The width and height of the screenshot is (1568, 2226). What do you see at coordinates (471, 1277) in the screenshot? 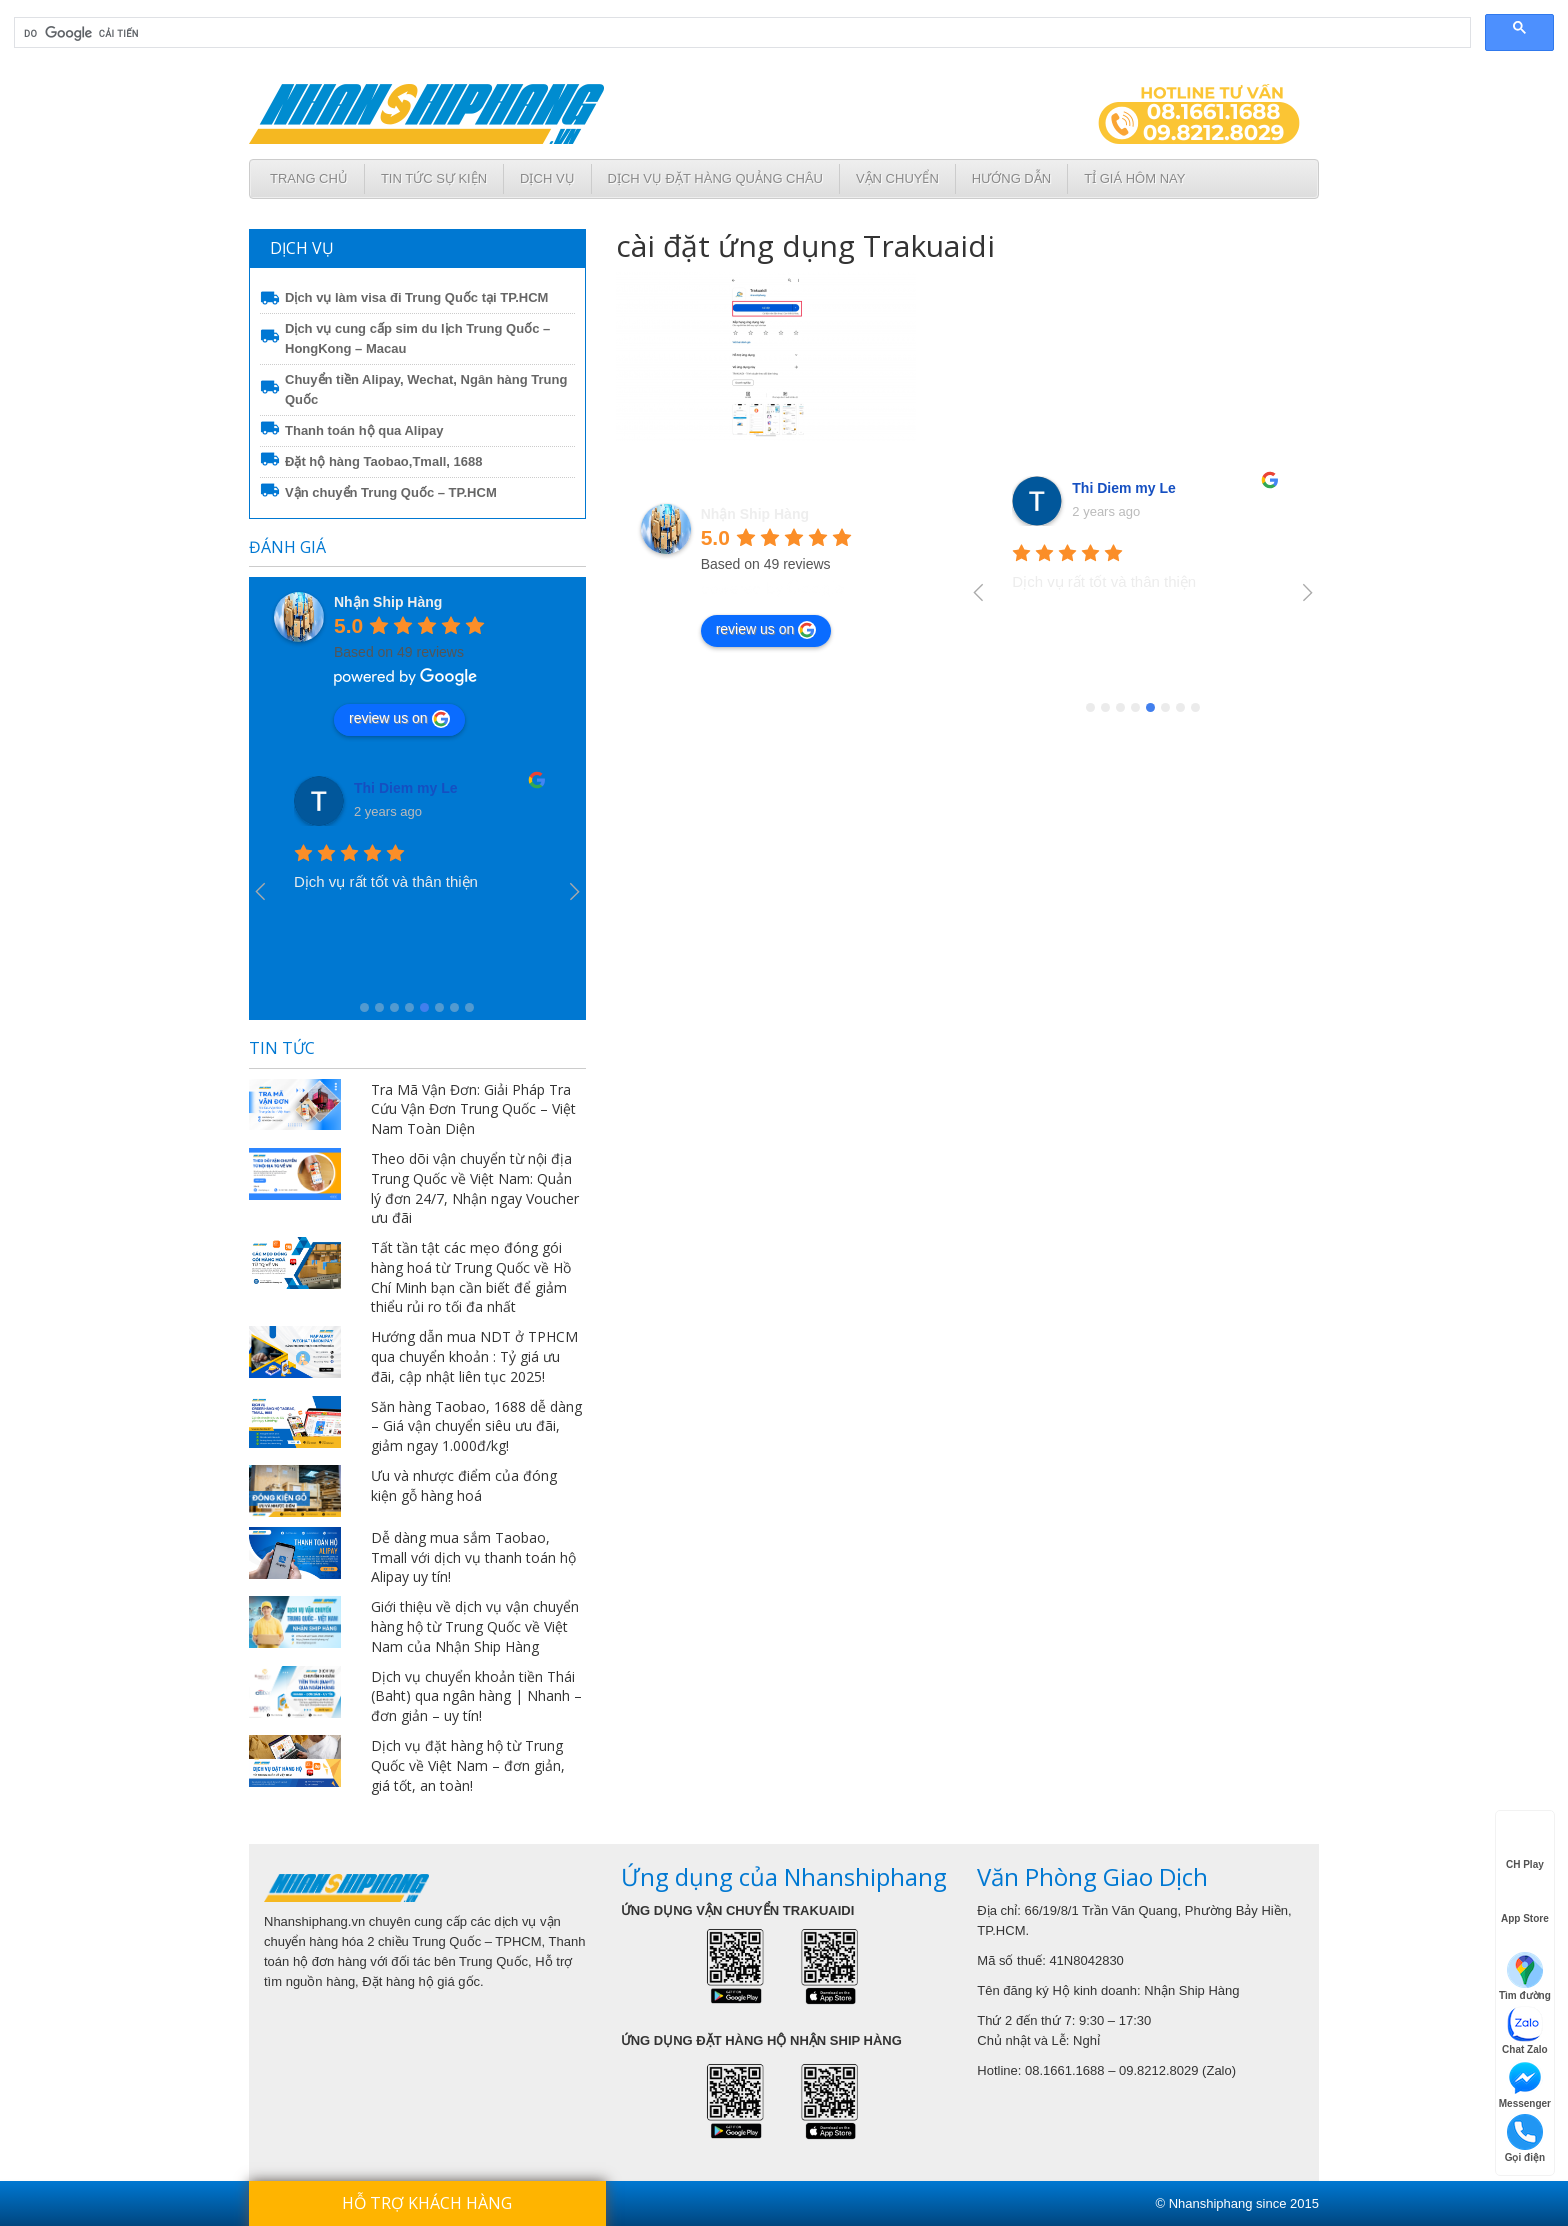
I see `Tất tần tật các mẹo đóng gói hàng hoá từ Trung Quốc về Hồ Chí Minh bạn cần biết để giảm thiểu rủi ro tối đa nhất` at bounding box center [471, 1277].